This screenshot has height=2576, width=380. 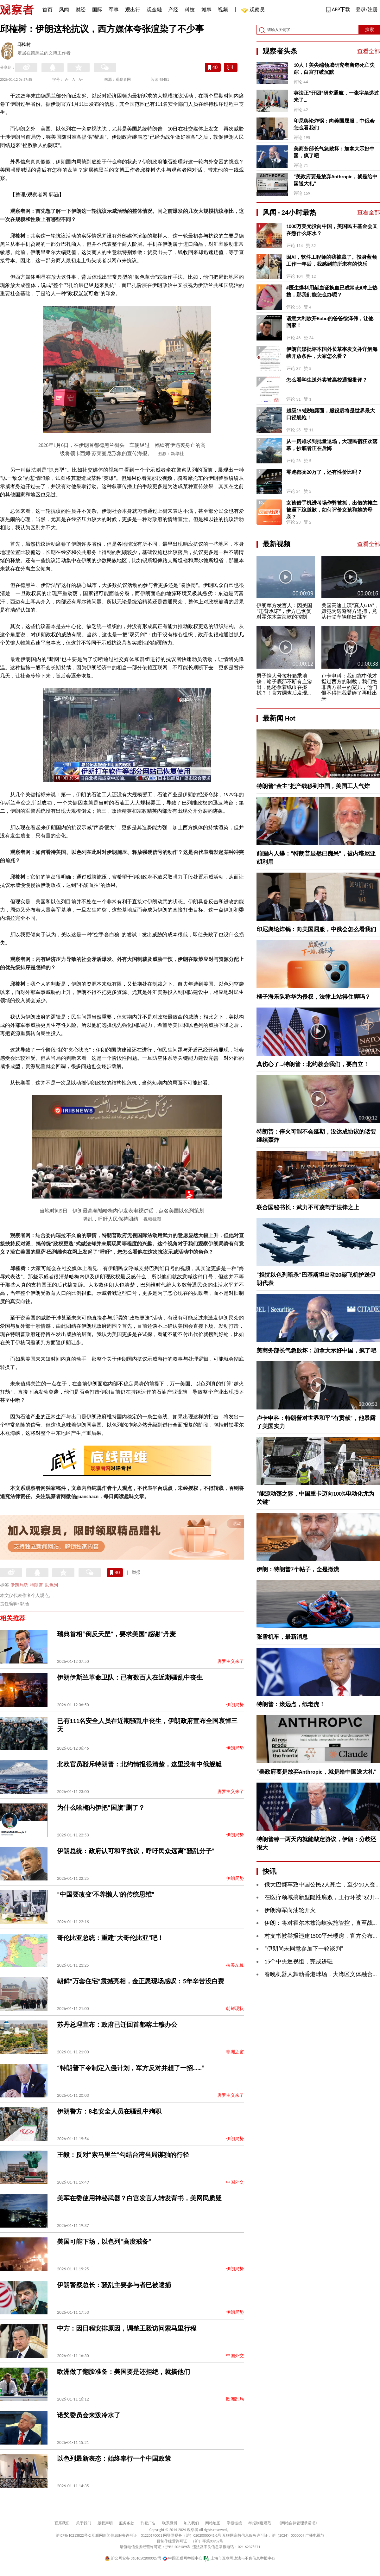 What do you see at coordinates (173, 10) in the screenshot?
I see `产经` at bounding box center [173, 10].